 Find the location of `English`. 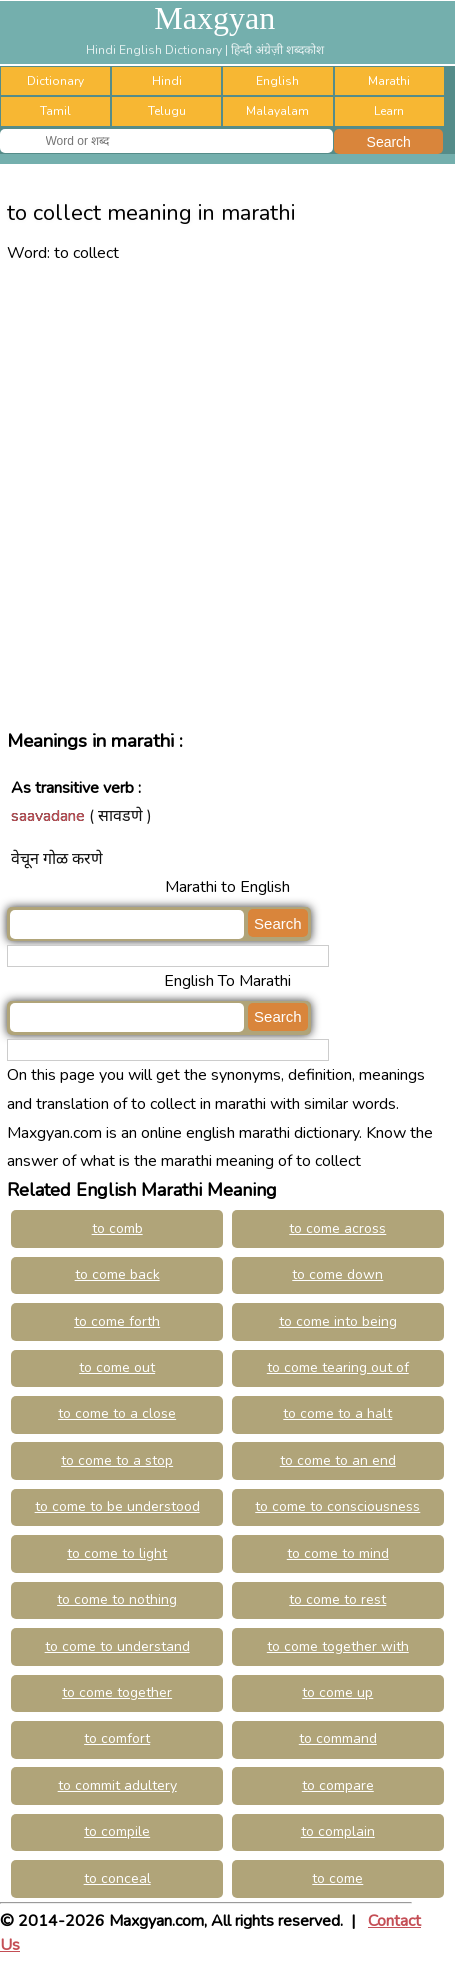

English is located at coordinates (277, 81).